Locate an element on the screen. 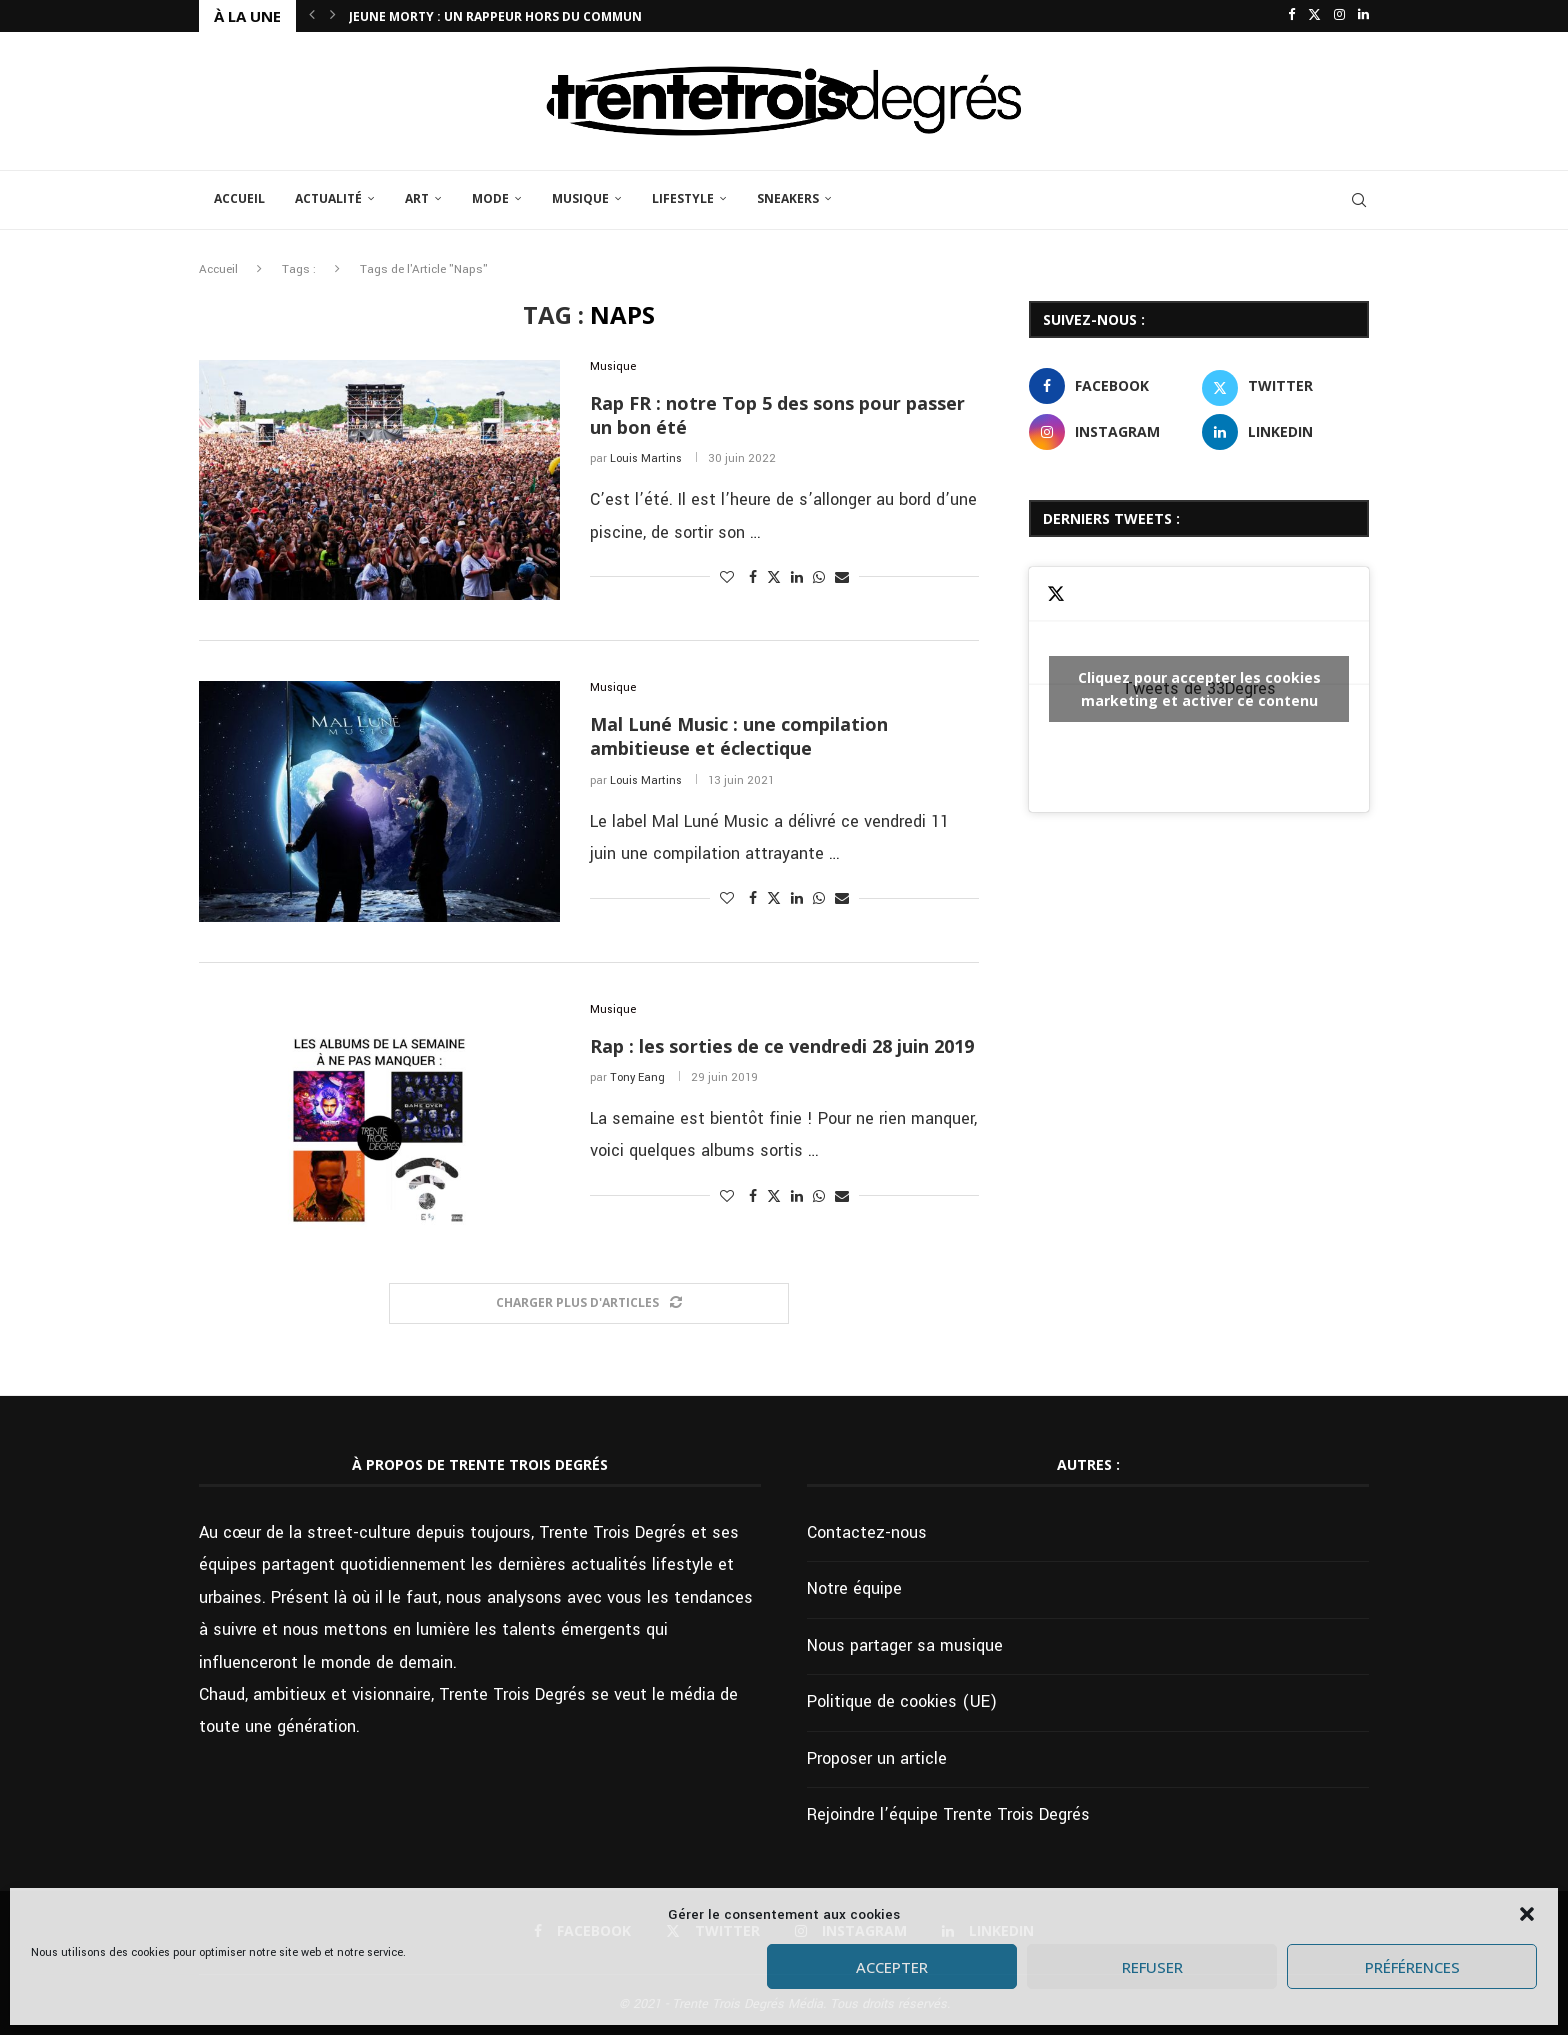 This screenshot has width=1568, height=2035. [Share on Facebook] is located at coordinates (753, 578).